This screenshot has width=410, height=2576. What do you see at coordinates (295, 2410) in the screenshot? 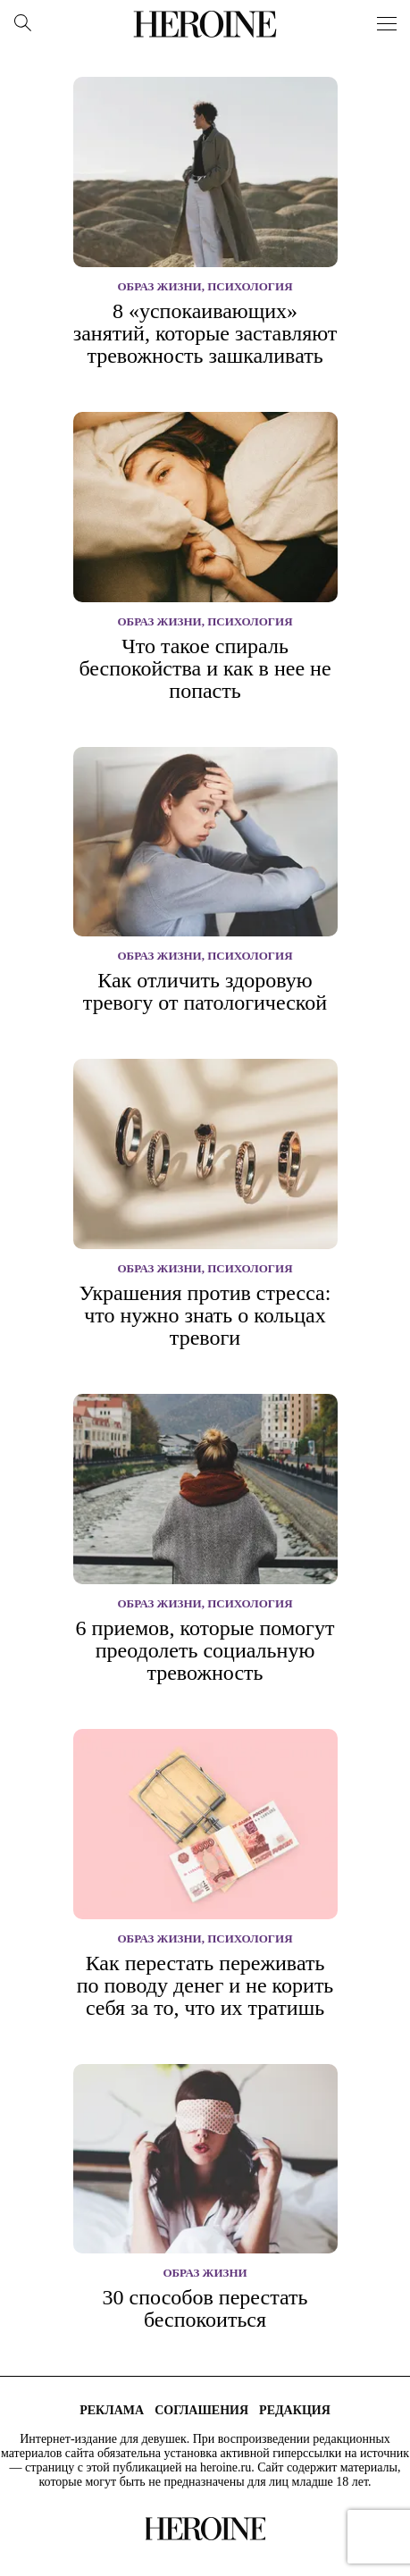
I see `Редакция` at bounding box center [295, 2410].